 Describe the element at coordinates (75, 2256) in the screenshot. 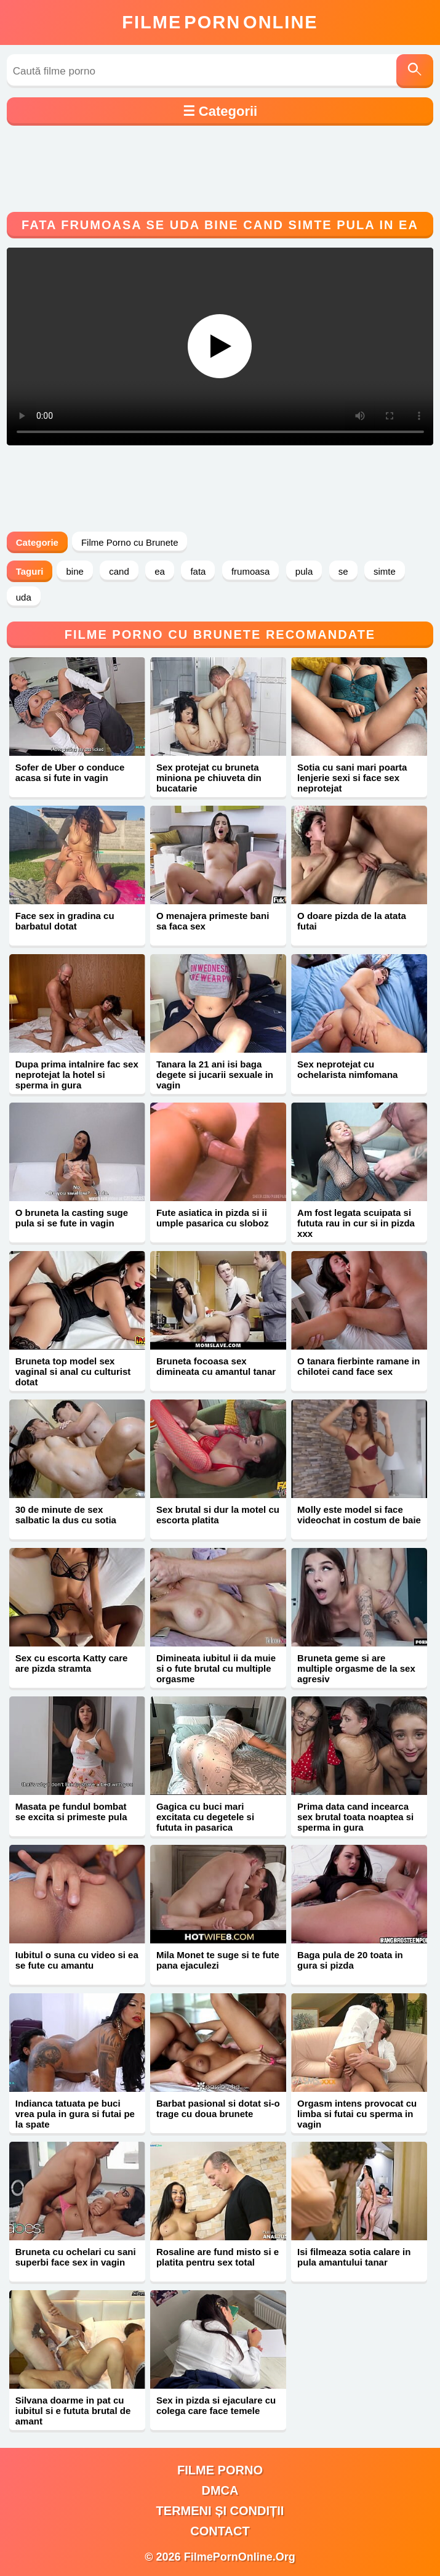

I see `Bruneta cu ochelari cu sani superbi face sex in vagin` at that location.